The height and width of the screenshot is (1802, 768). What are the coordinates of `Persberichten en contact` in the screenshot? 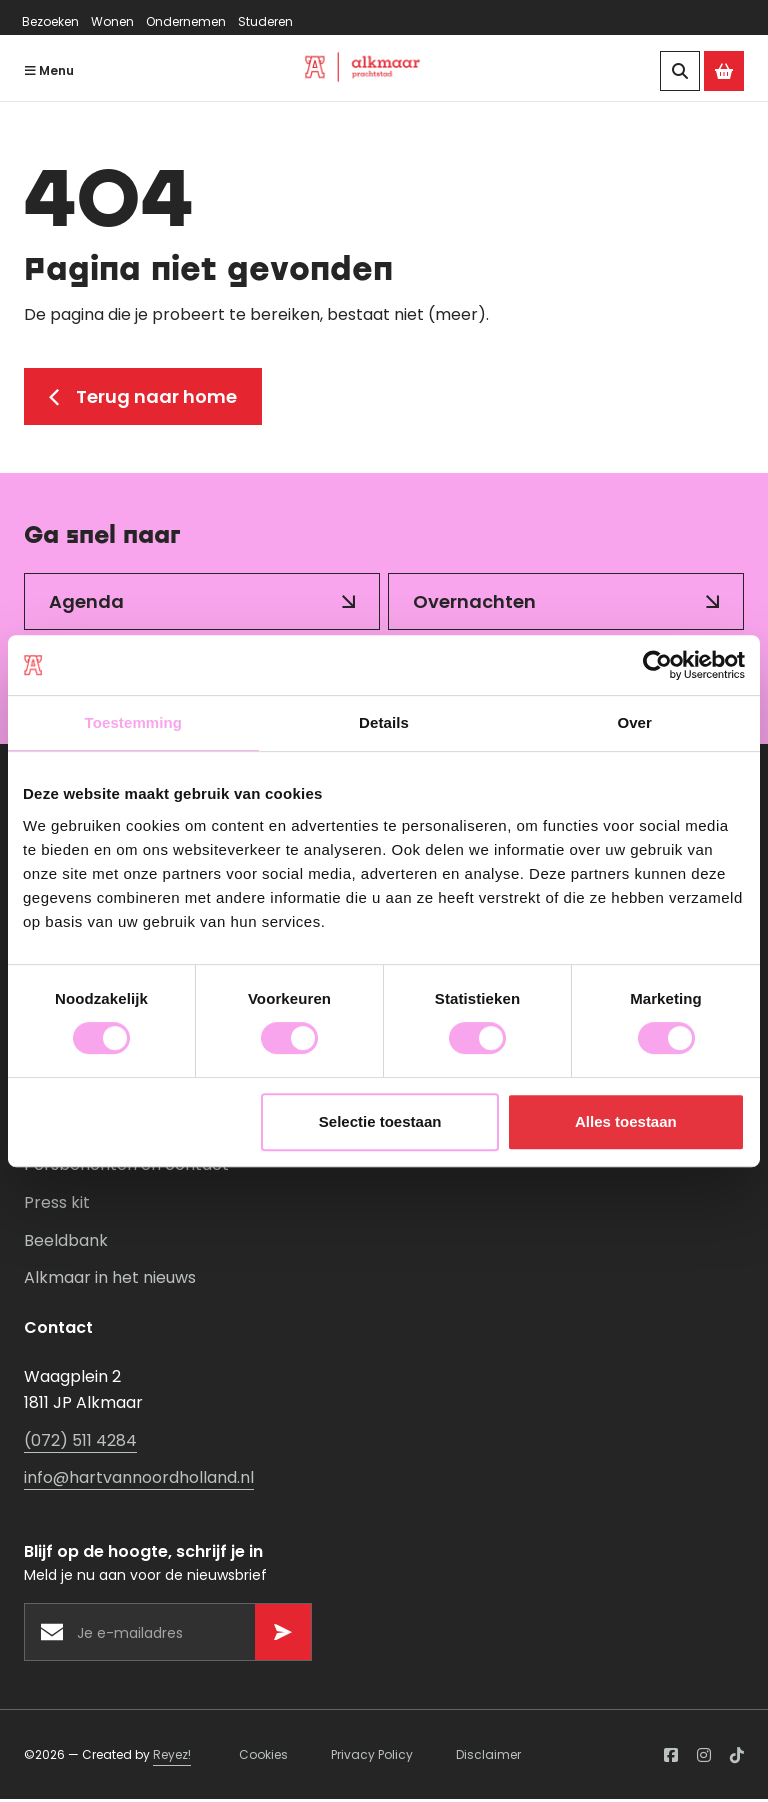 It's located at (126, 1167).